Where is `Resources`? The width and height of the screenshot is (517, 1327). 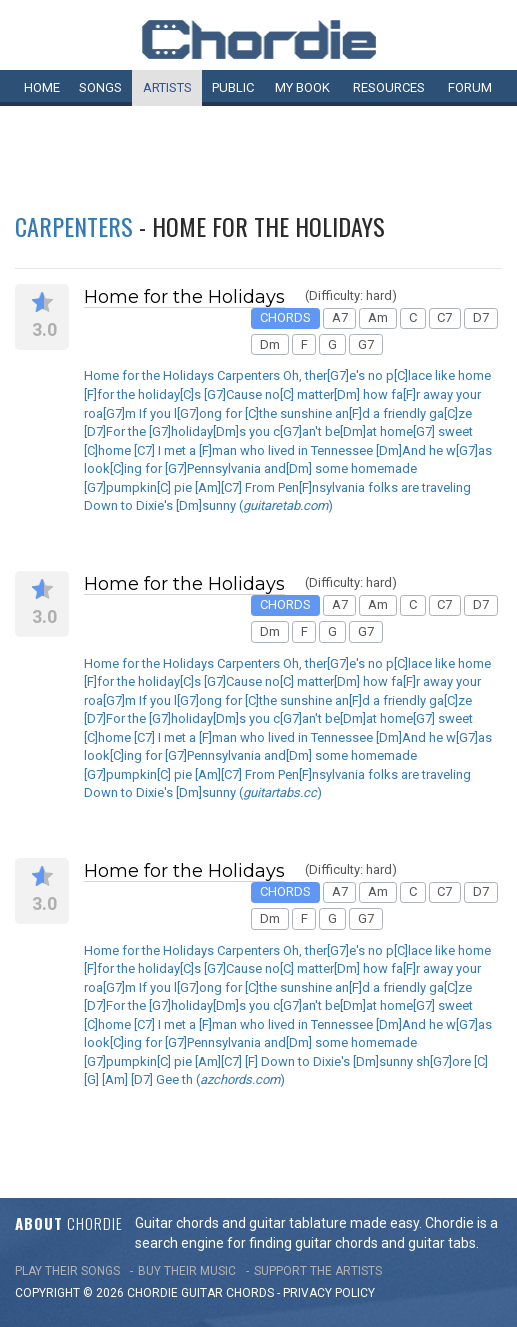
Resources is located at coordinates (389, 87).